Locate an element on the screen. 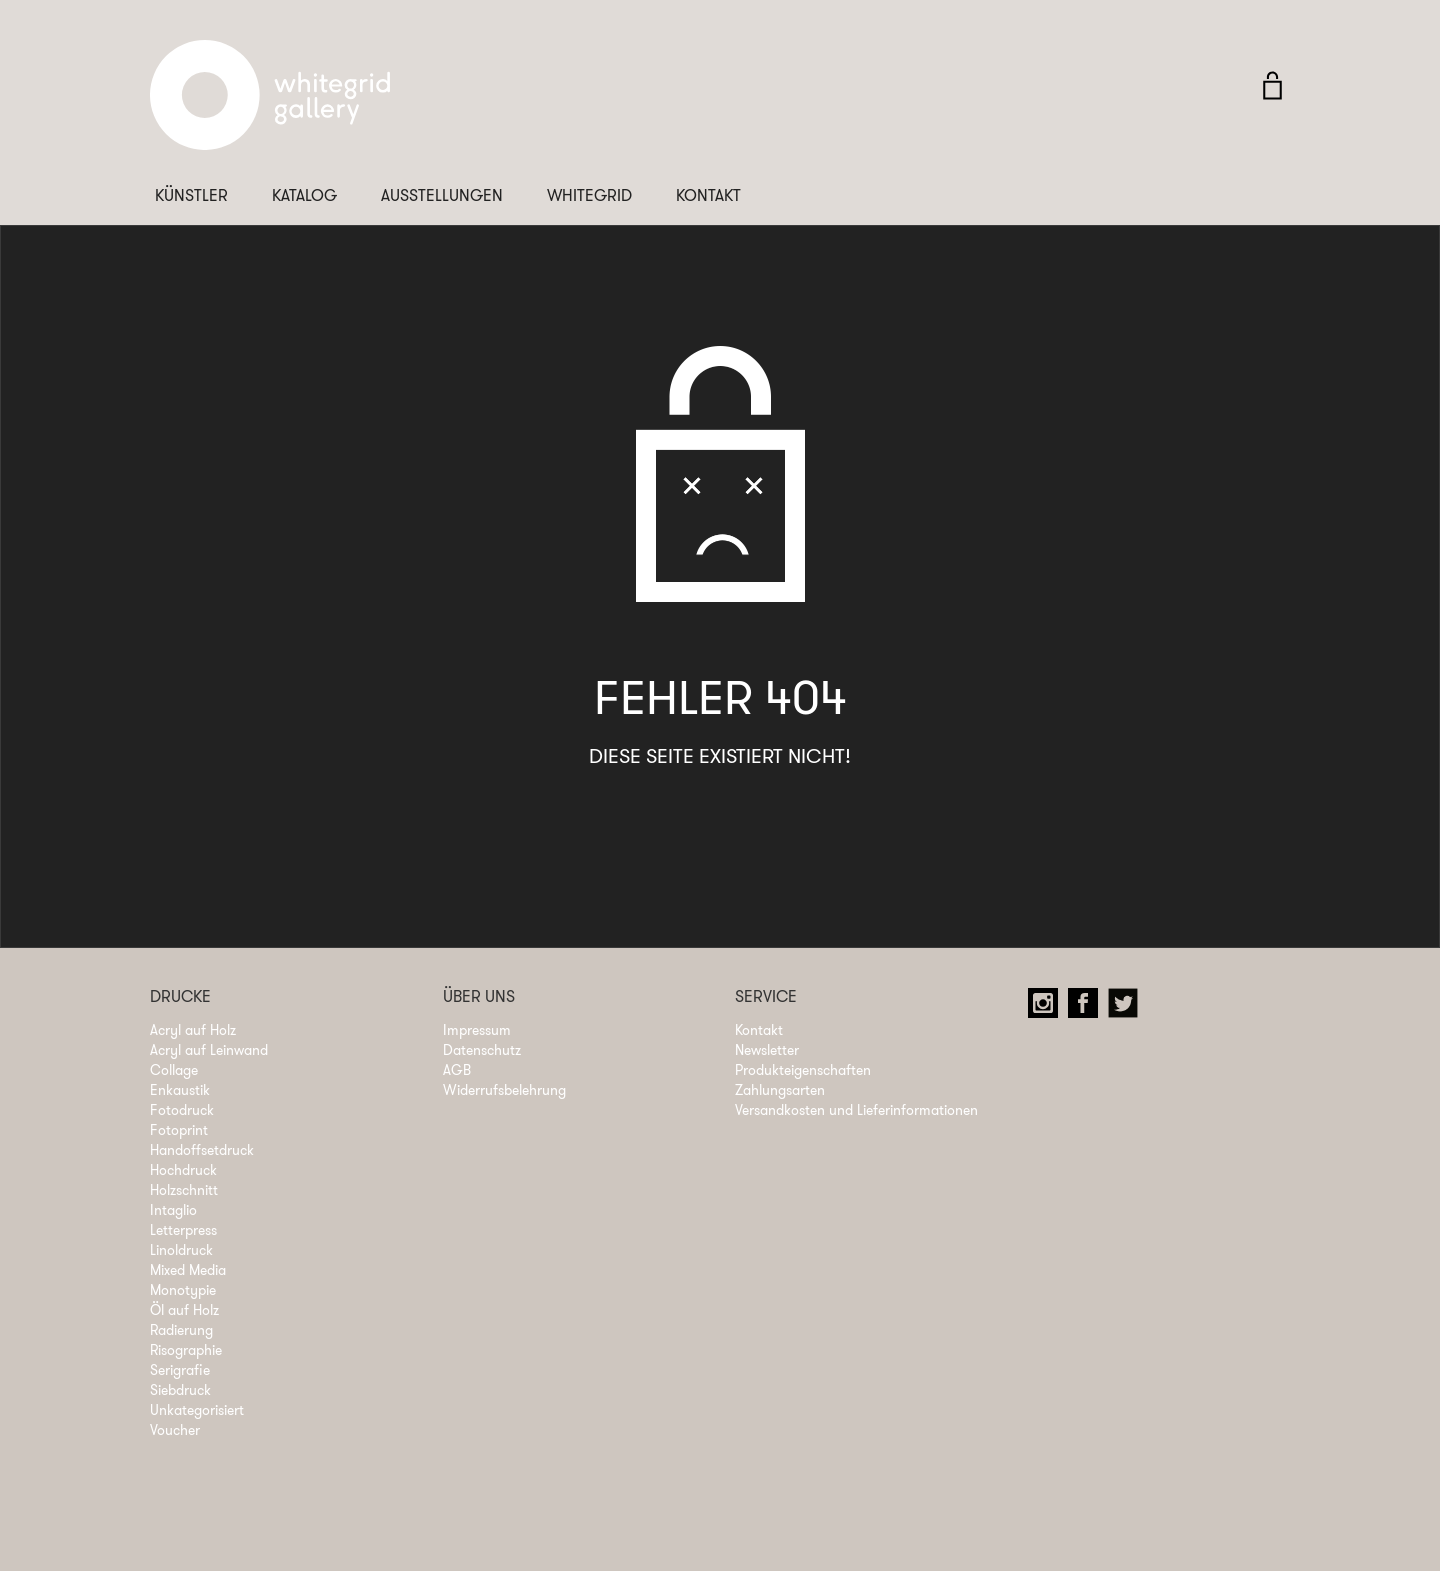 The width and height of the screenshot is (1440, 1571). Intaglio is located at coordinates (173, 1210).